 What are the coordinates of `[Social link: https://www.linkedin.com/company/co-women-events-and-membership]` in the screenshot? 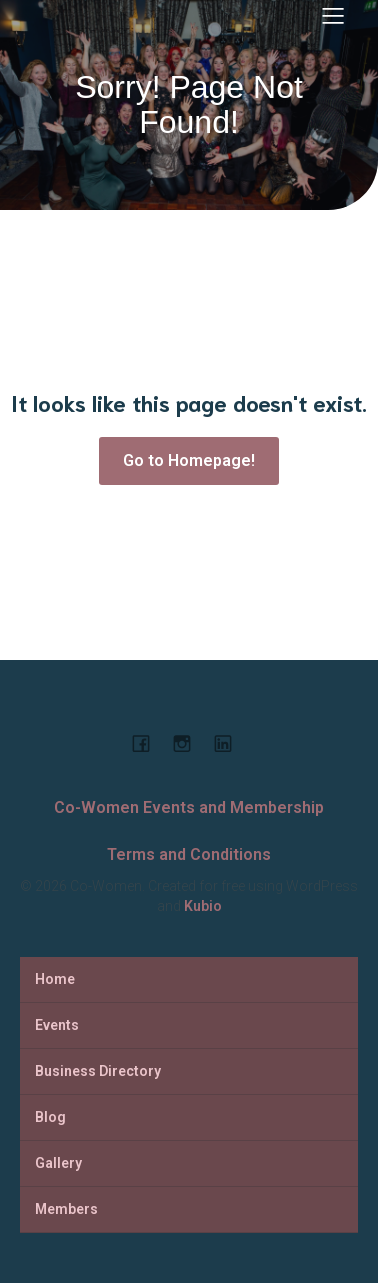 It's located at (230, 743).